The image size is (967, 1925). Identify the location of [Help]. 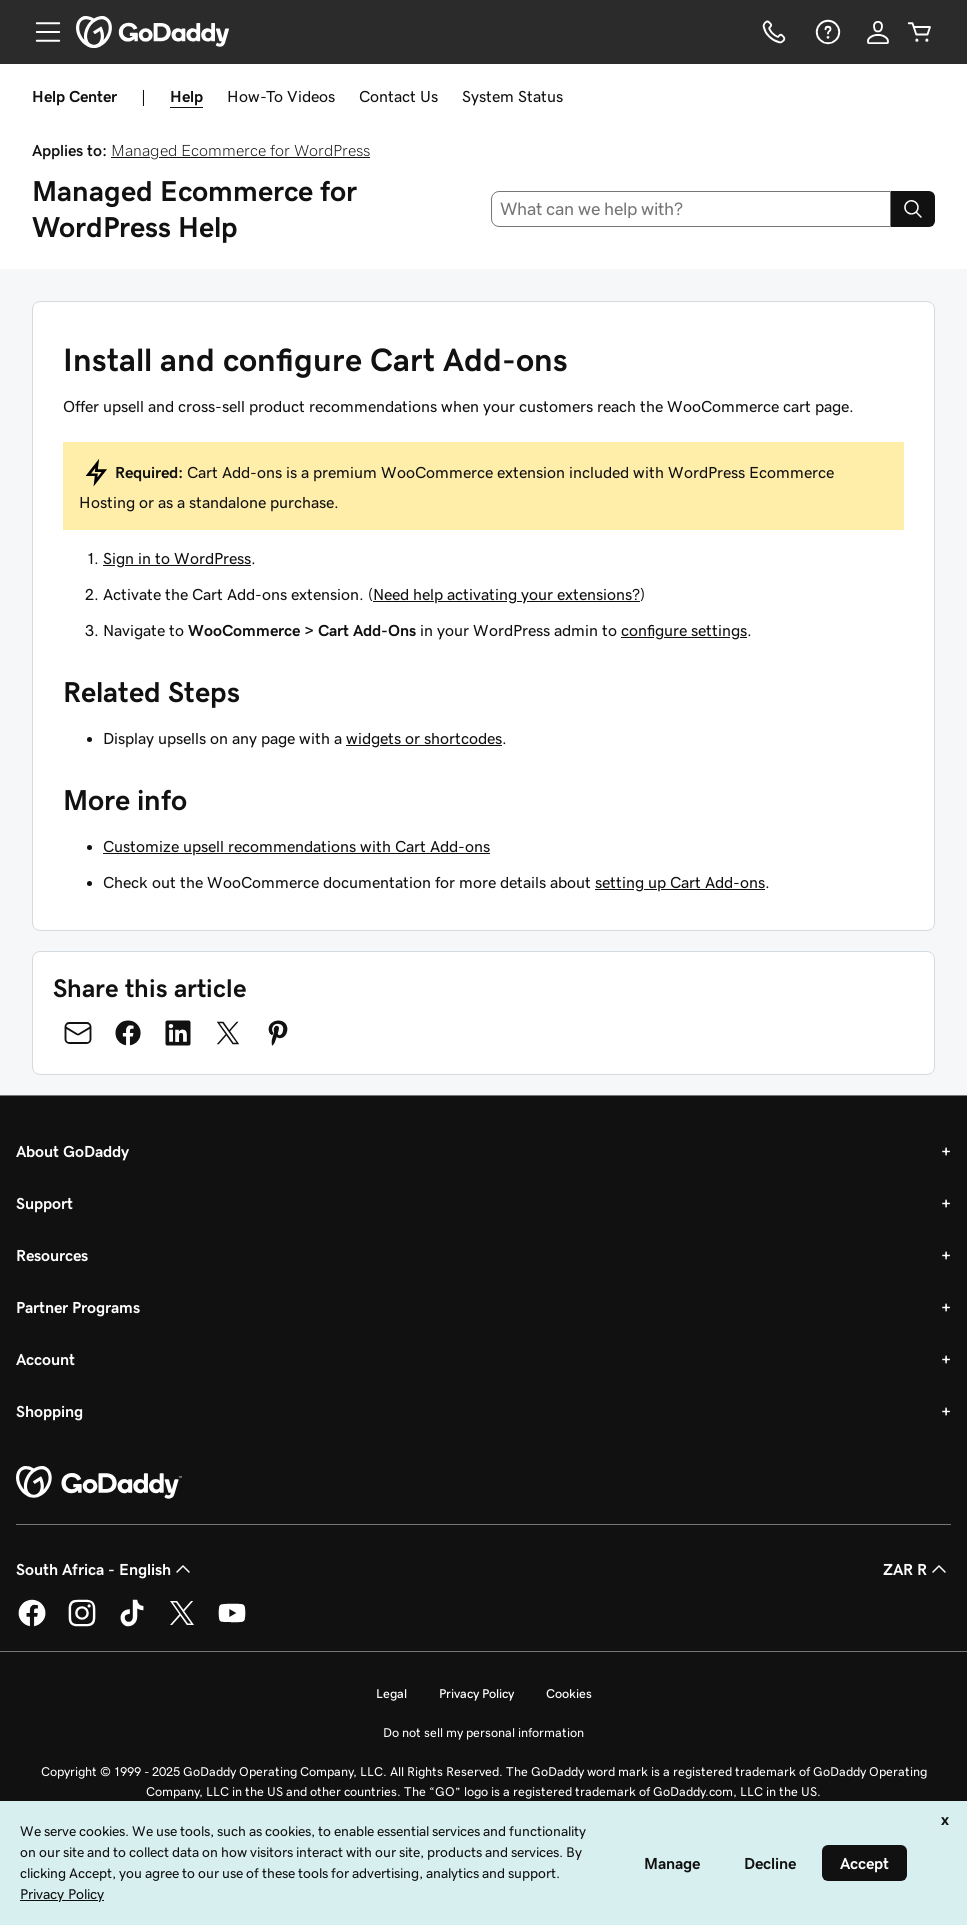
(826, 32).